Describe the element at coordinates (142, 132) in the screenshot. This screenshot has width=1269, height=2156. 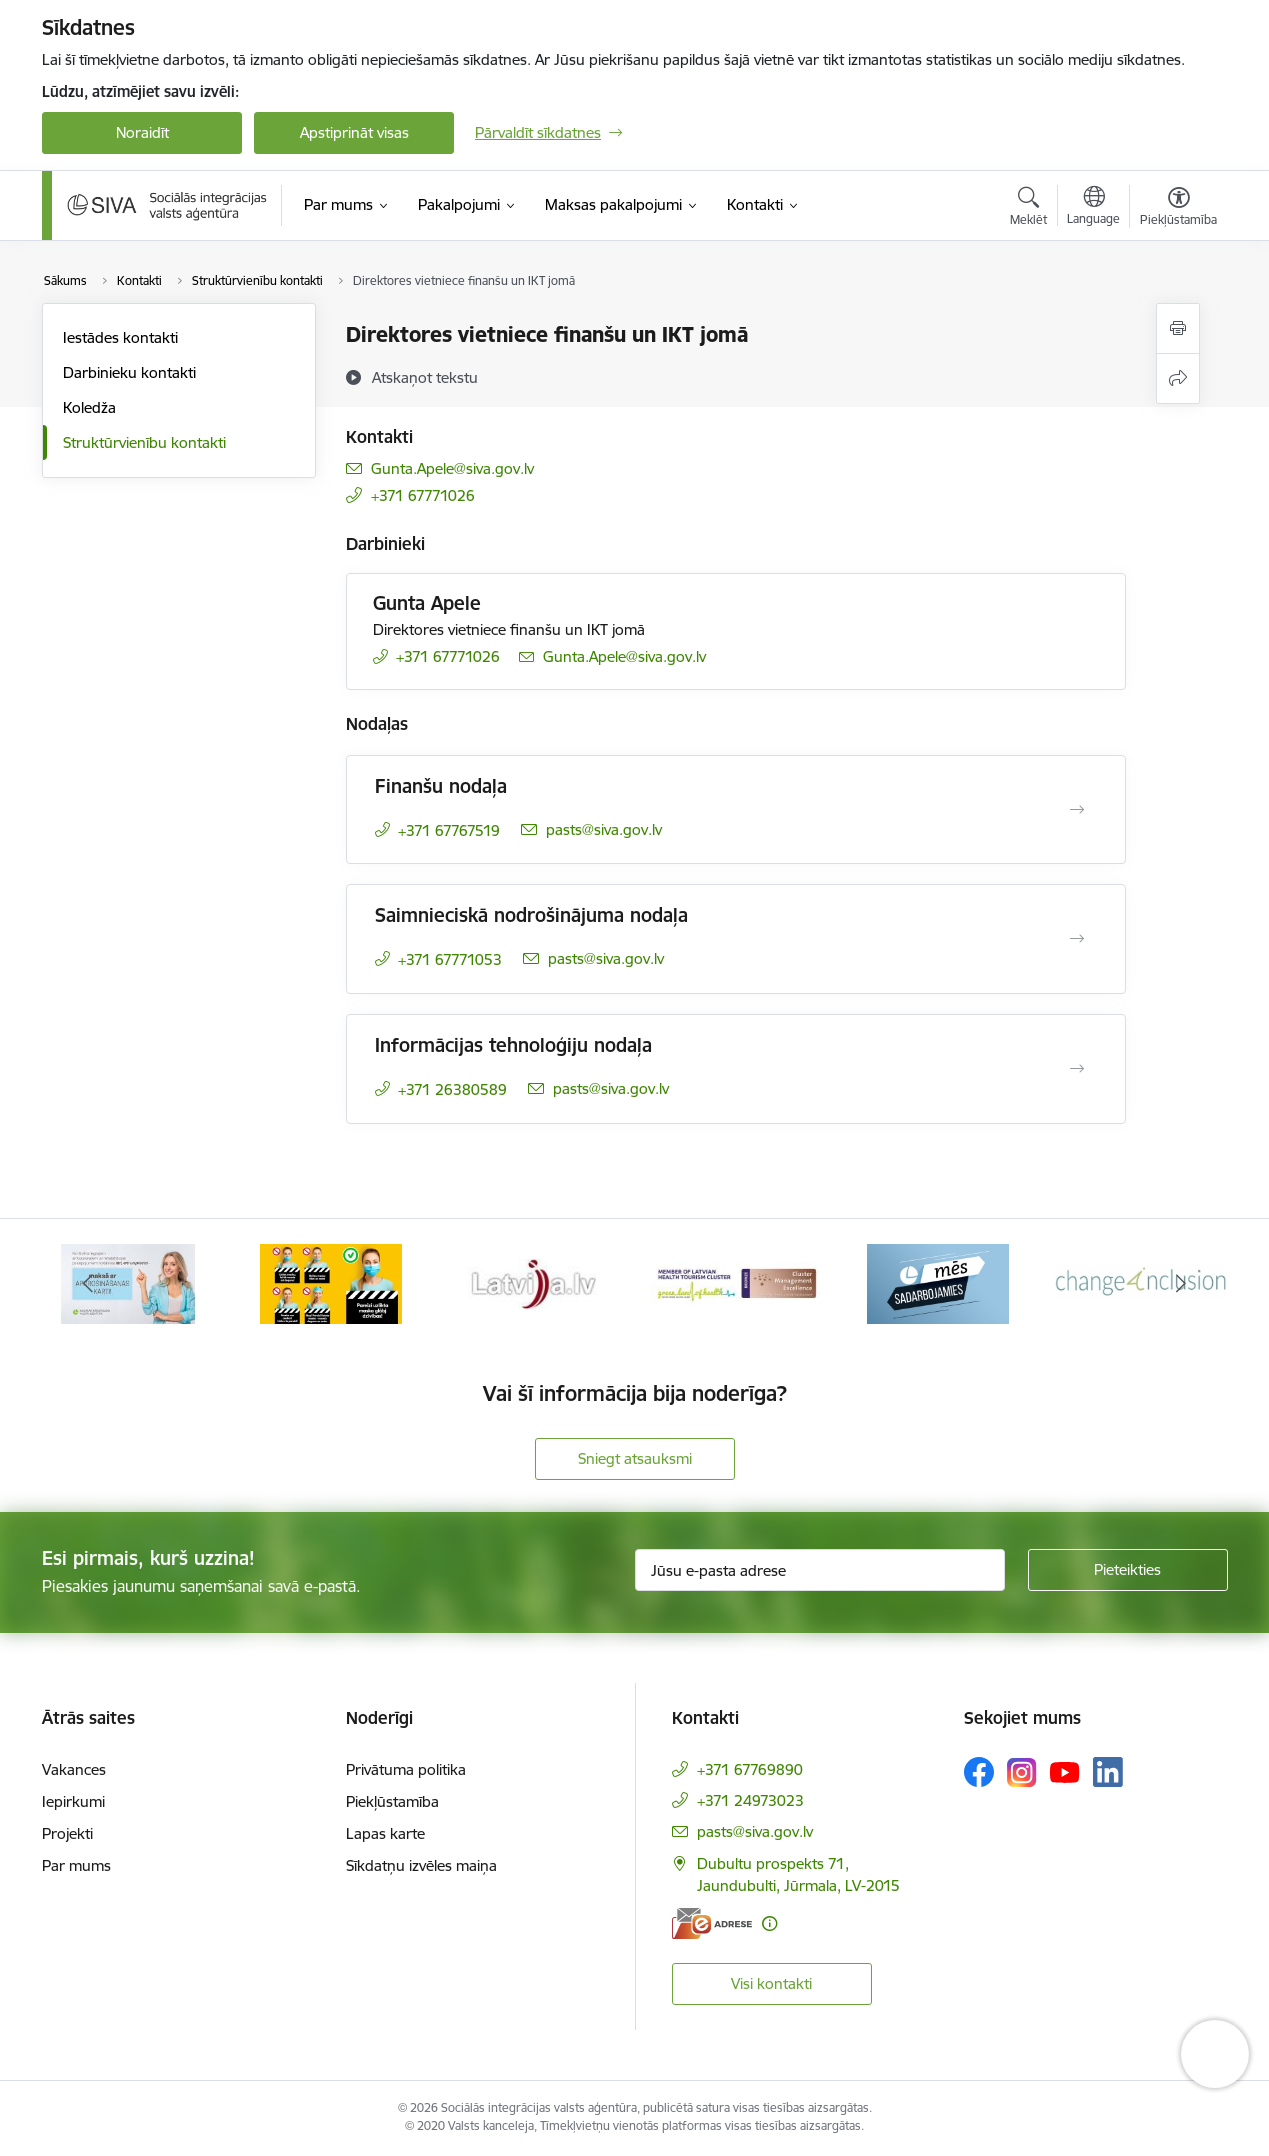
I see `Noraidīt` at that location.